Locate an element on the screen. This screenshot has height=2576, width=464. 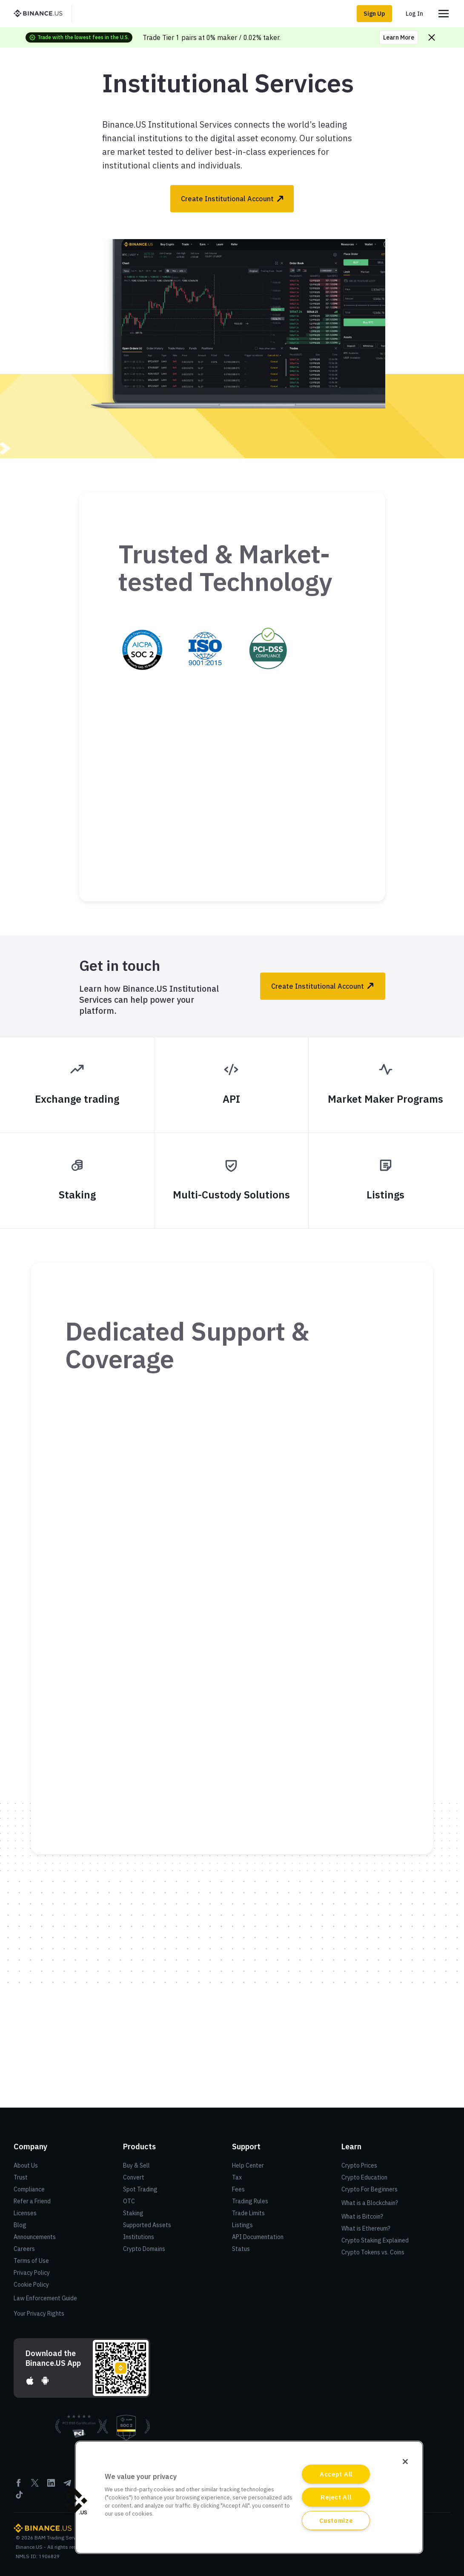
Compliance is located at coordinates (29, 2189).